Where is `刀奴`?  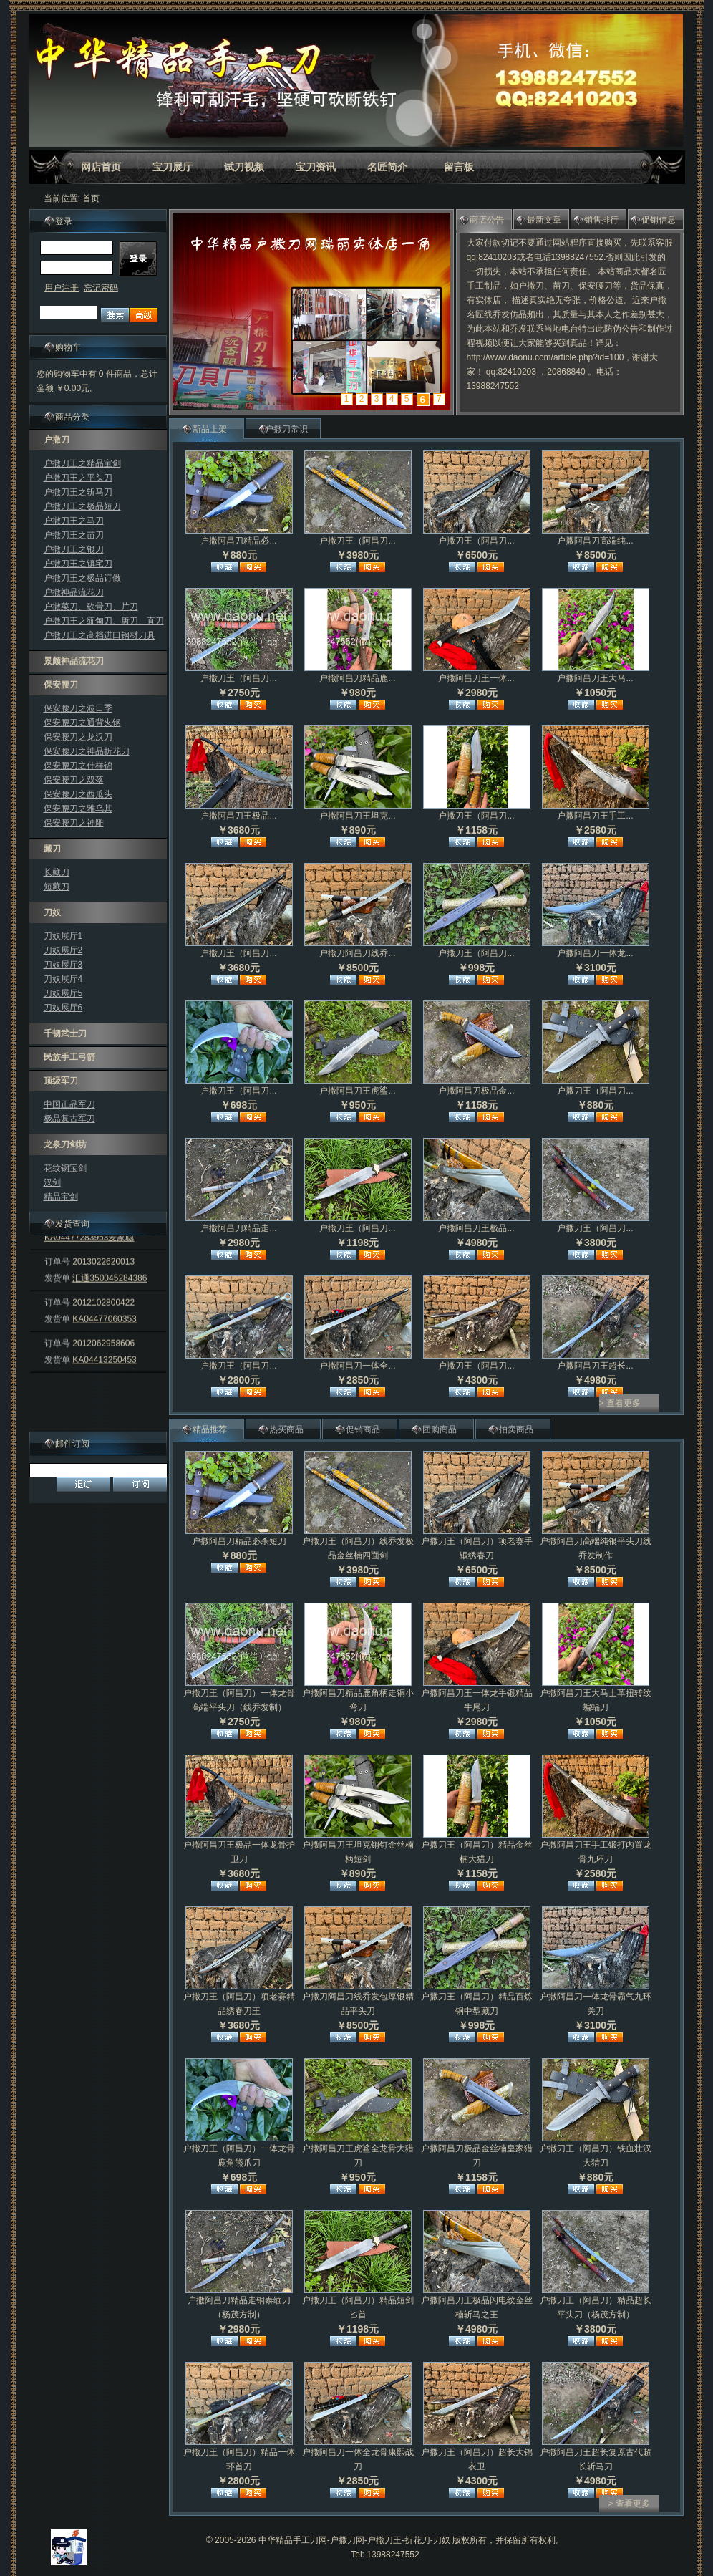 刀奴 is located at coordinates (52, 912).